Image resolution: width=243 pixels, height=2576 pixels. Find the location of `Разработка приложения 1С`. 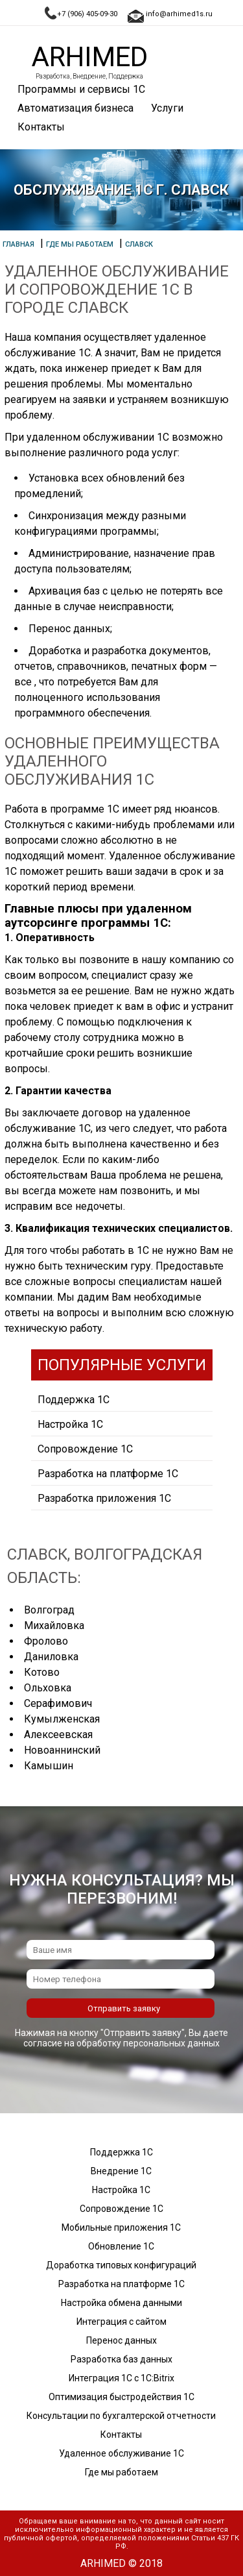

Разработка приложения 1С is located at coordinates (104, 1498).